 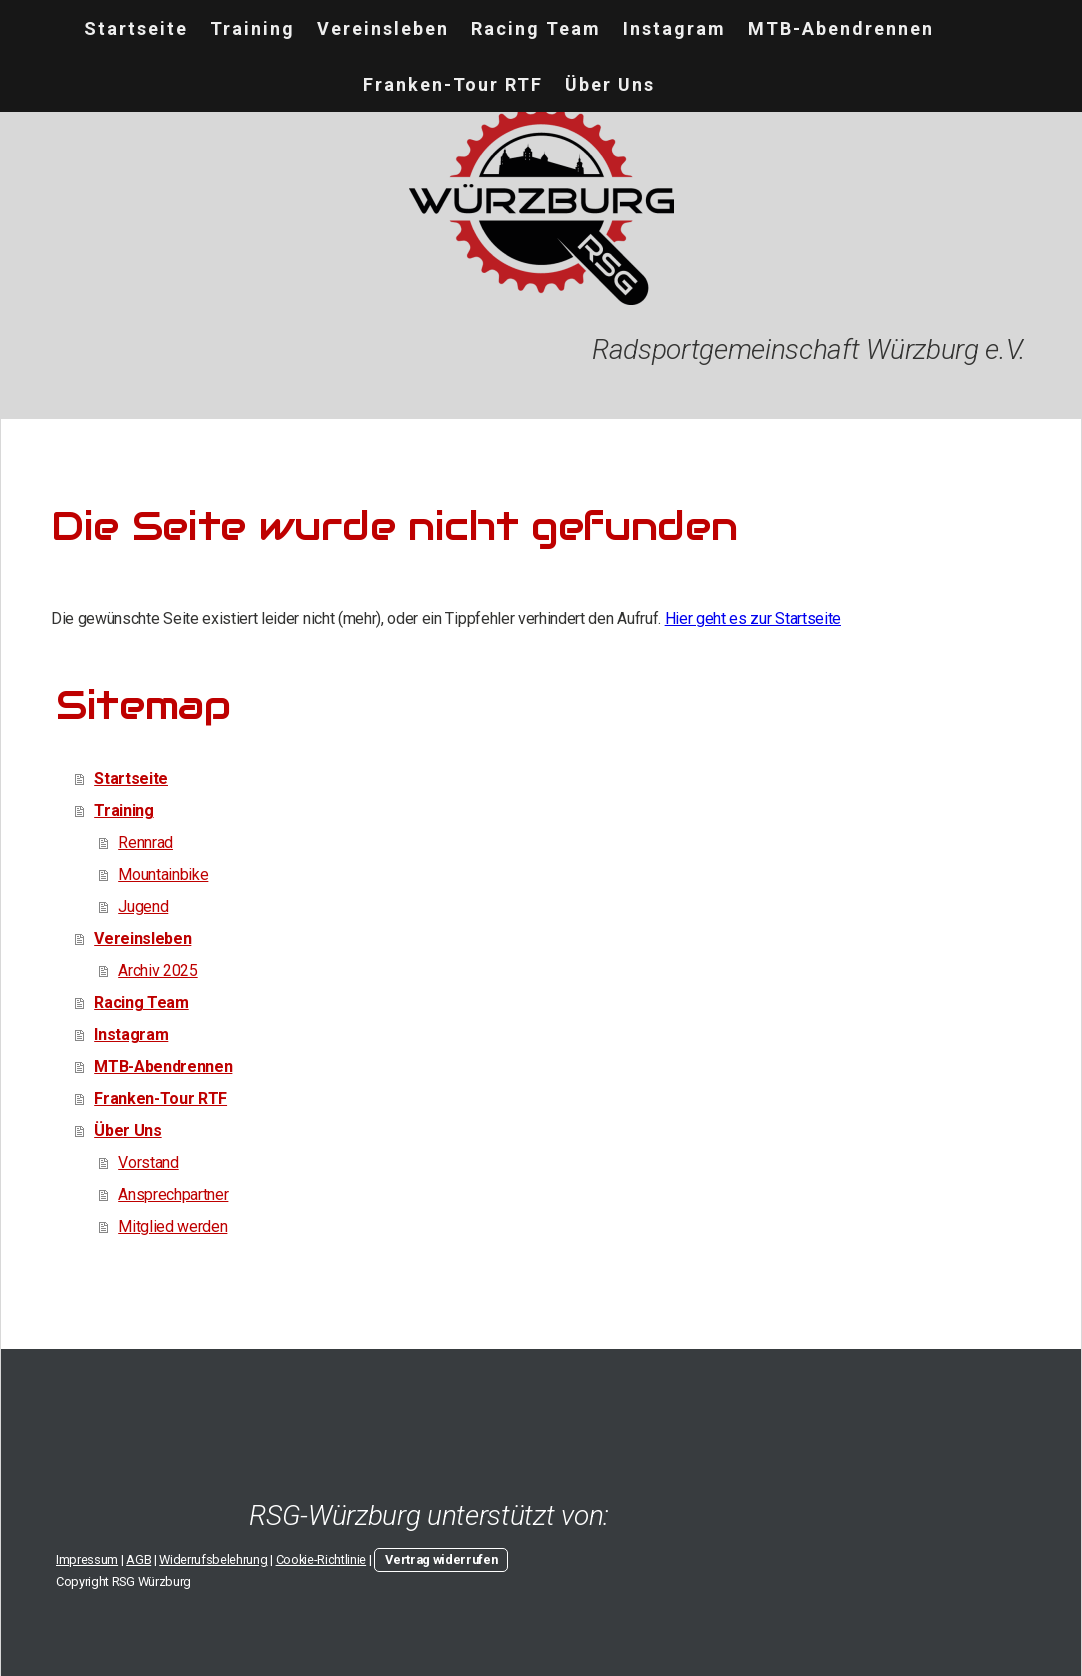 I want to click on Startseite, so click(x=136, y=28).